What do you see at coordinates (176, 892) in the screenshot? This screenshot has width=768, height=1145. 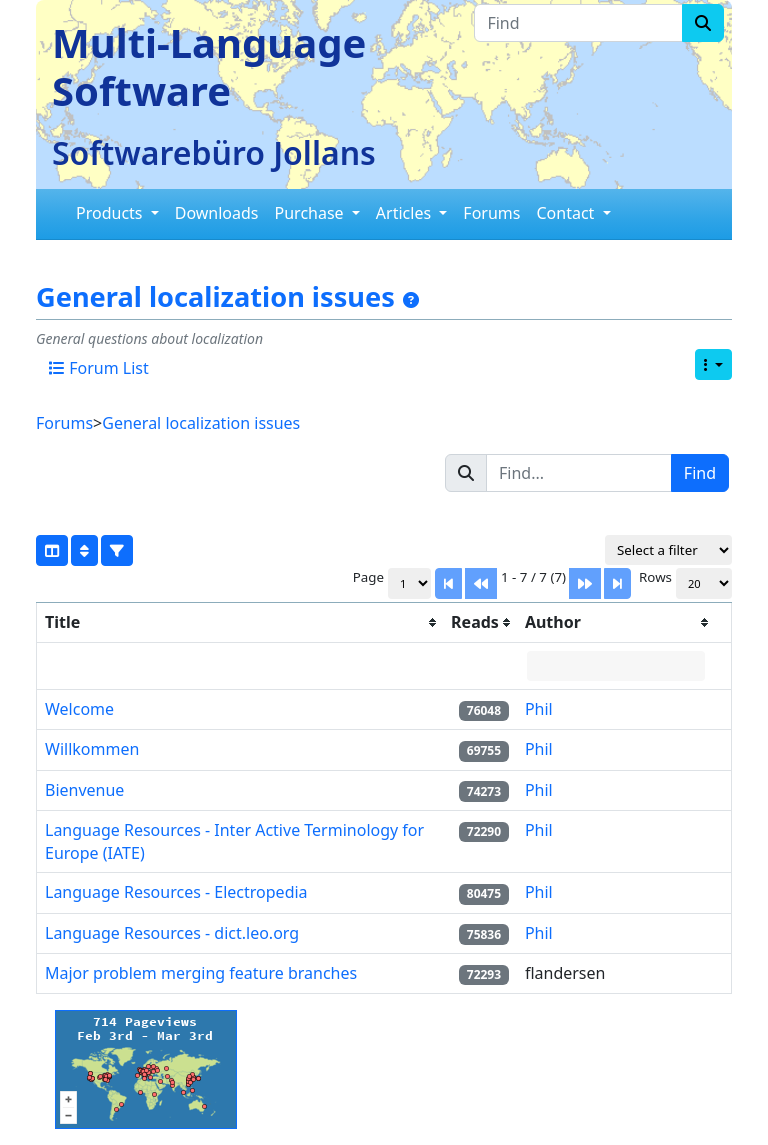 I see `Language Resources - Electropedia` at bounding box center [176, 892].